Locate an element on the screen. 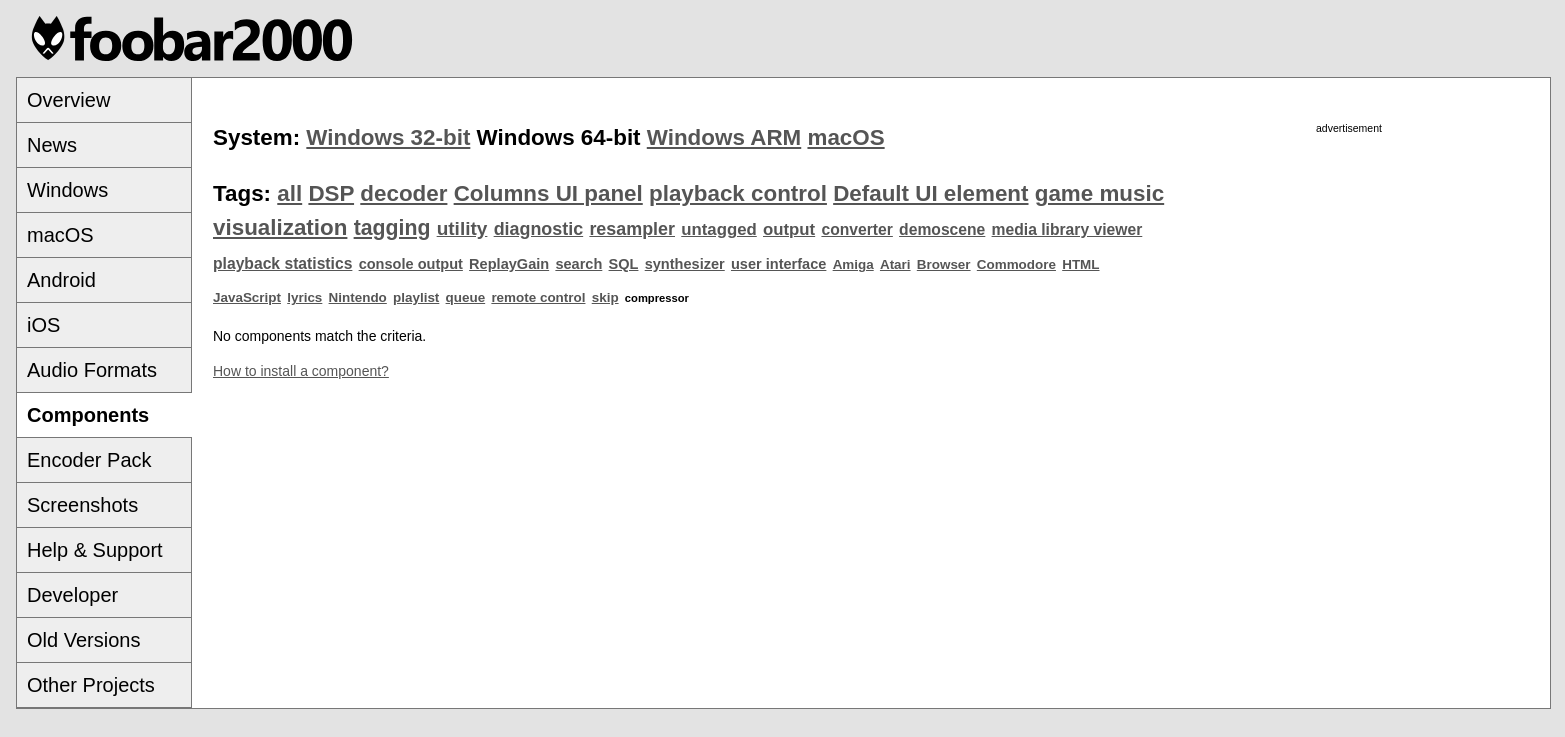  Amiga is located at coordinates (853, 264).